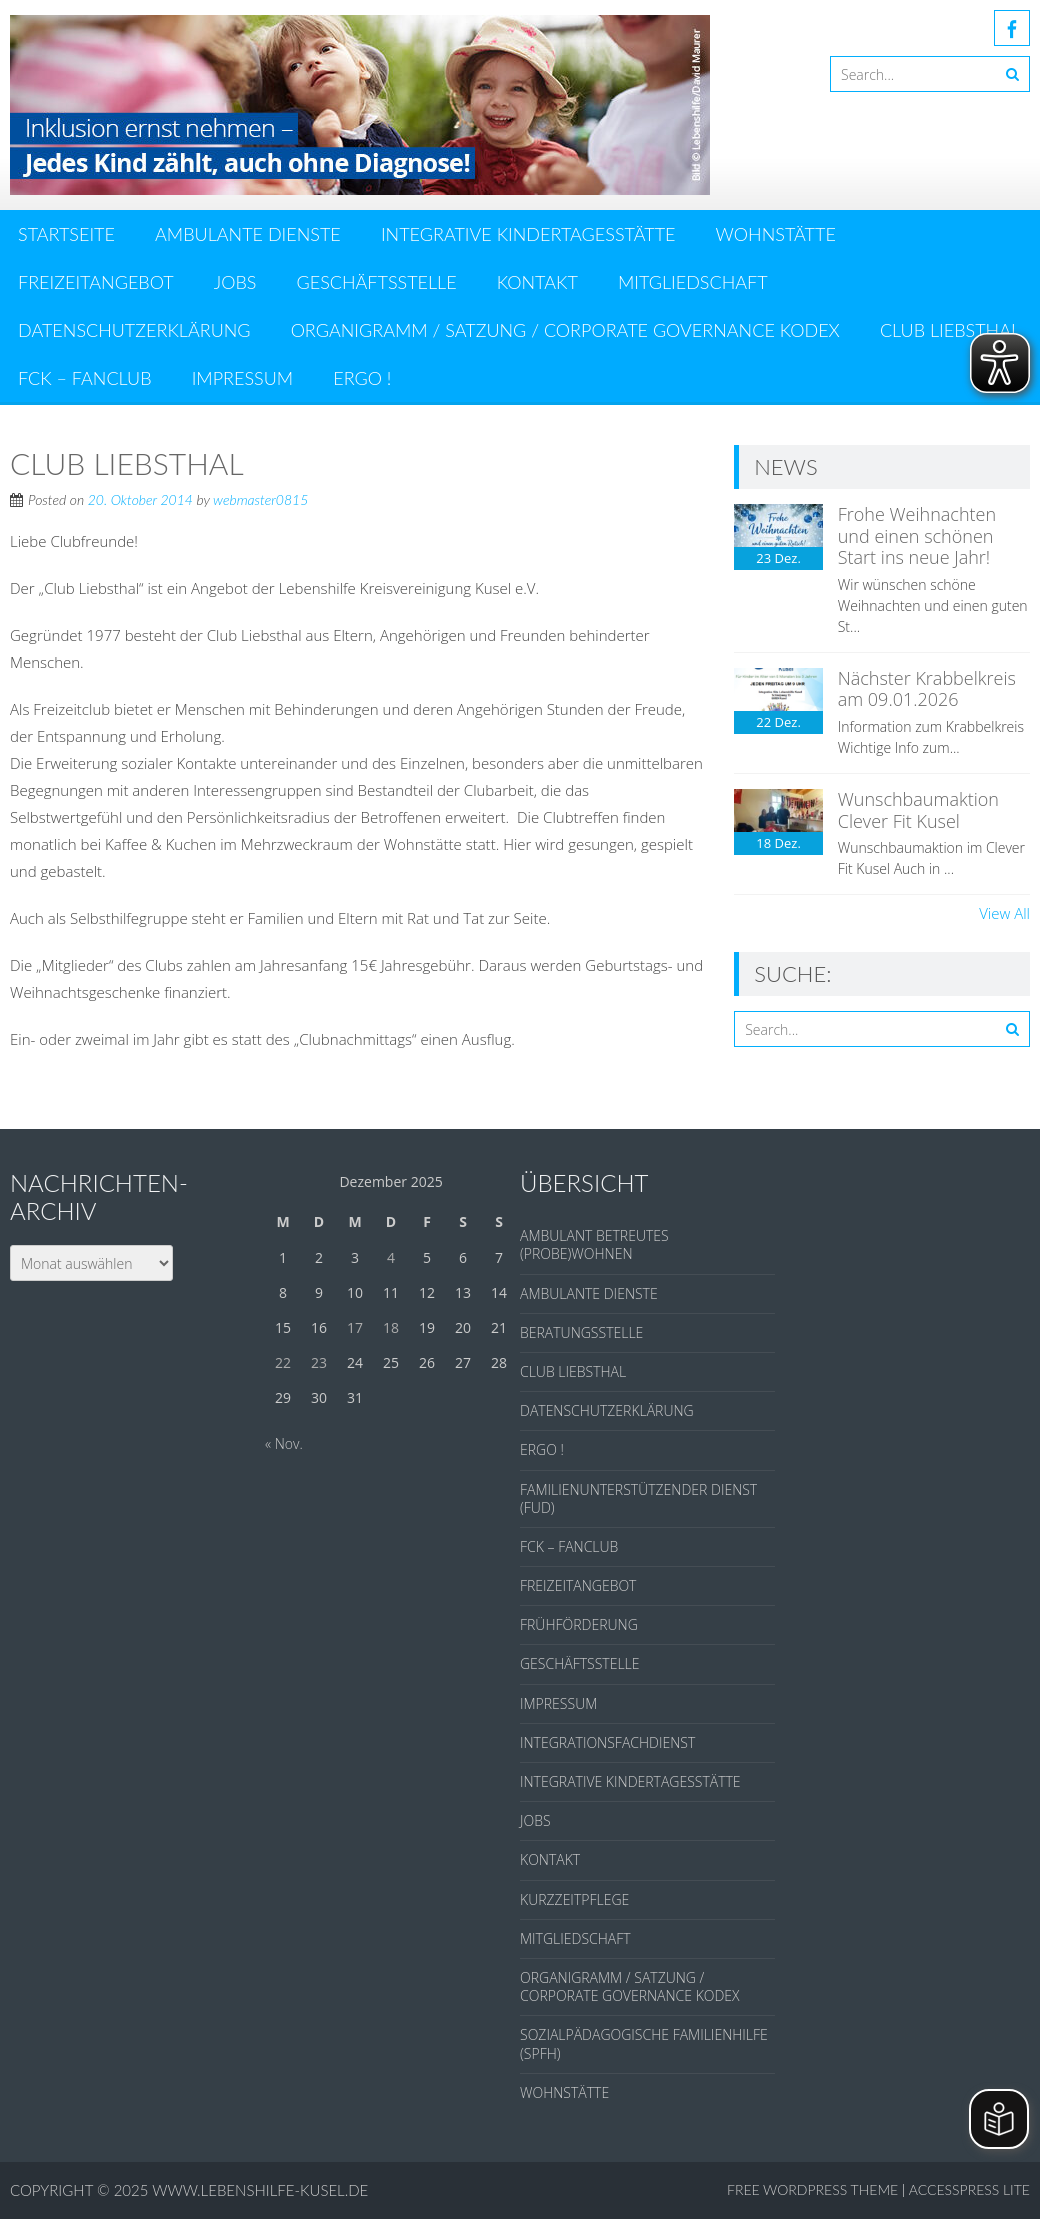 The width and height of the screenshot is (1040, 2219). I want to click on ERGO !, so click(362, 378).